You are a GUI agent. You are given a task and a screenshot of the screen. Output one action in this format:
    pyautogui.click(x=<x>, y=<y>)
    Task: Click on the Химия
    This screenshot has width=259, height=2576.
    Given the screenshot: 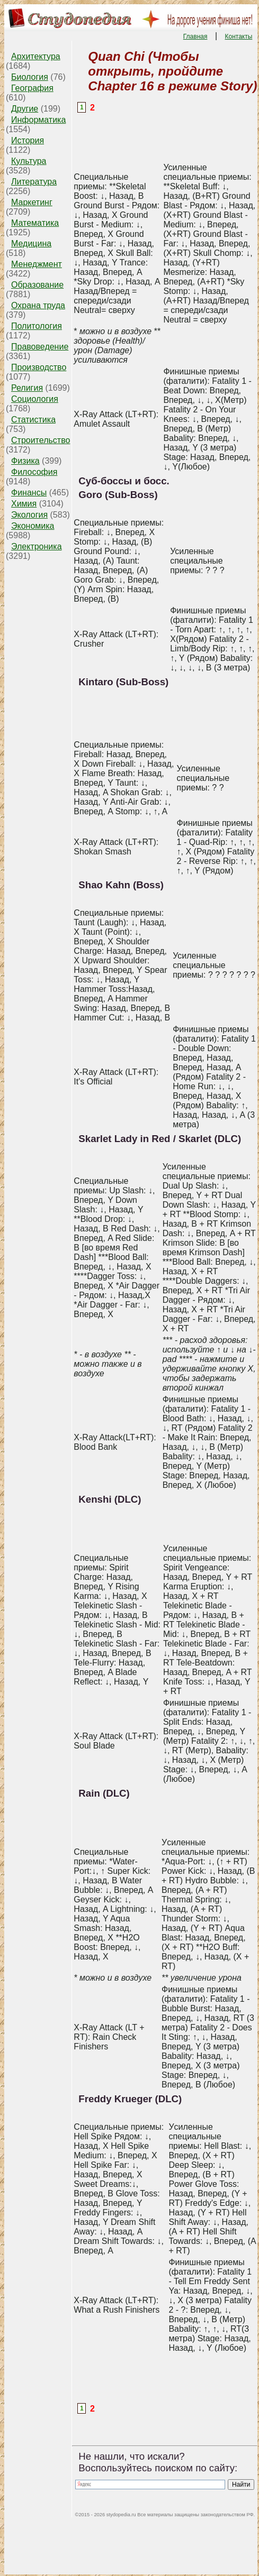 What is the action you would take?
    pyautogui.click(x=24, y=503)
    